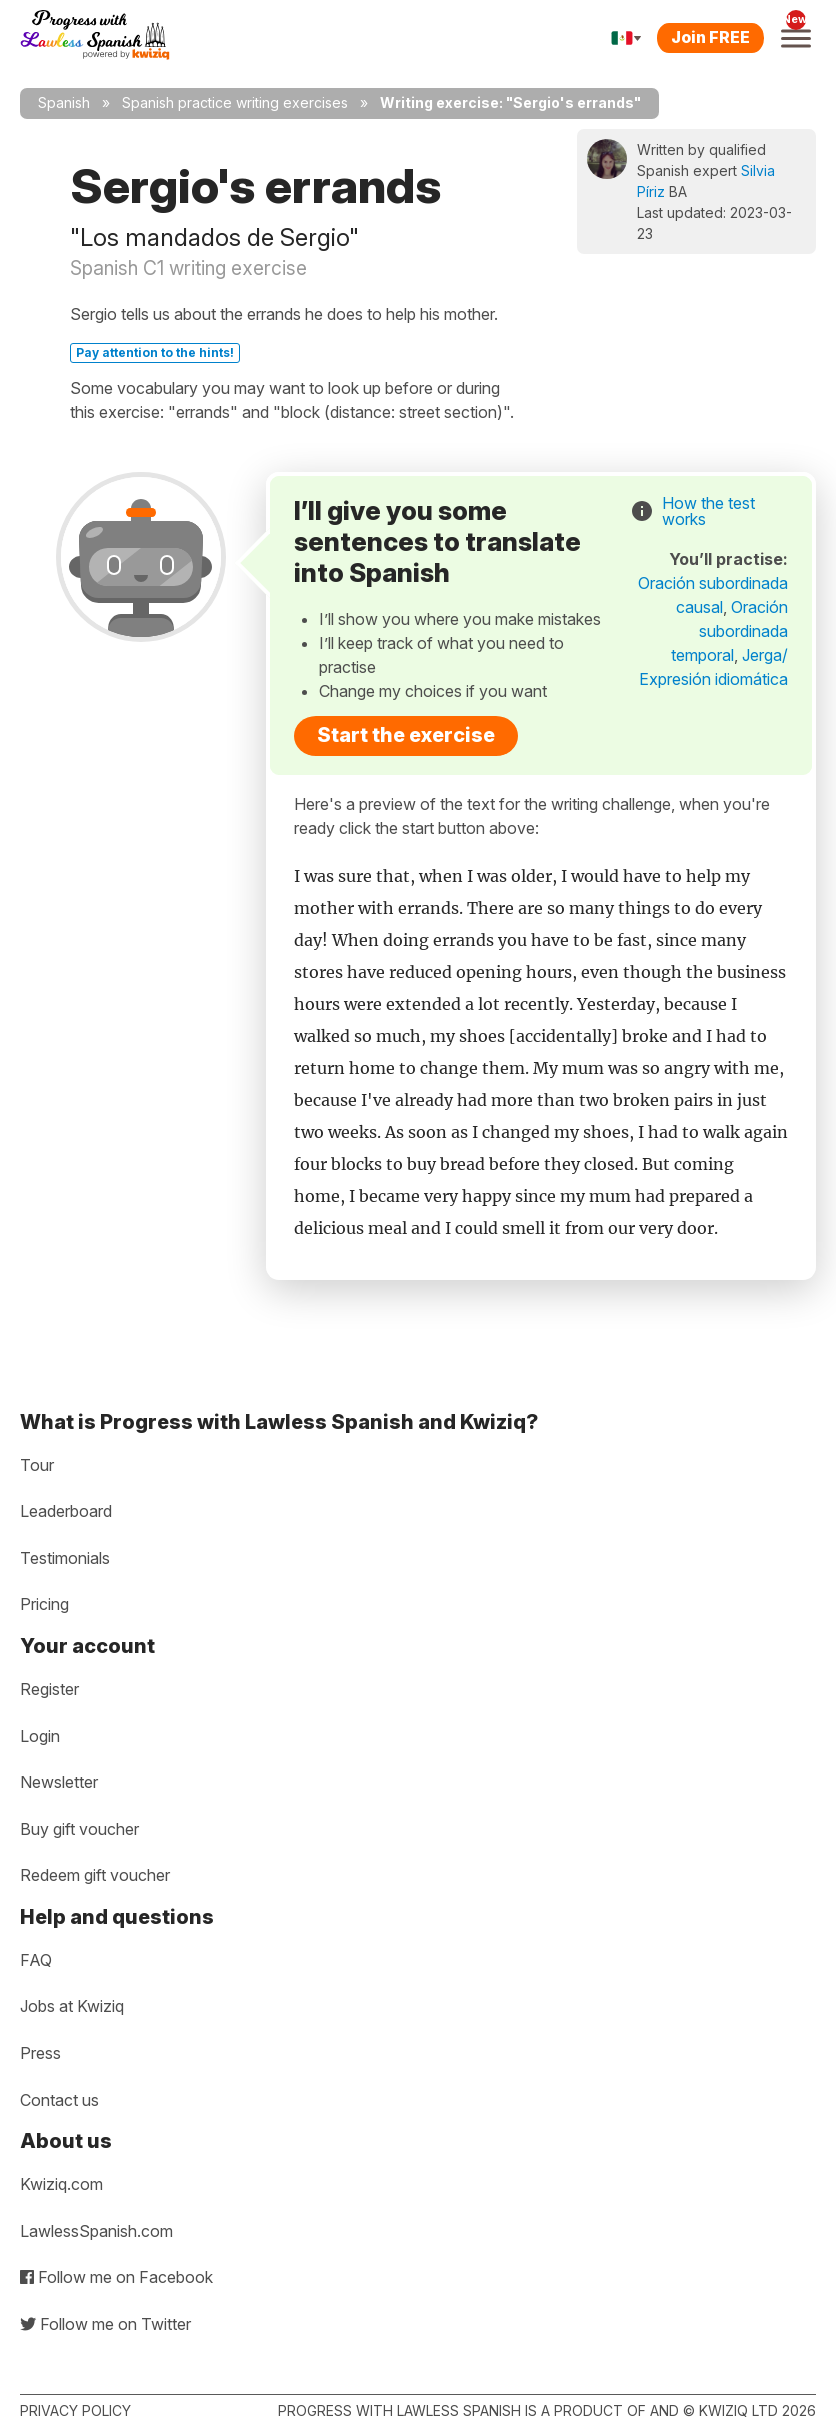 This screenshot has width=836, height=2427. Describe the element at coordinates (37, 1465) in the screenshot. I see `Tour` at that location.